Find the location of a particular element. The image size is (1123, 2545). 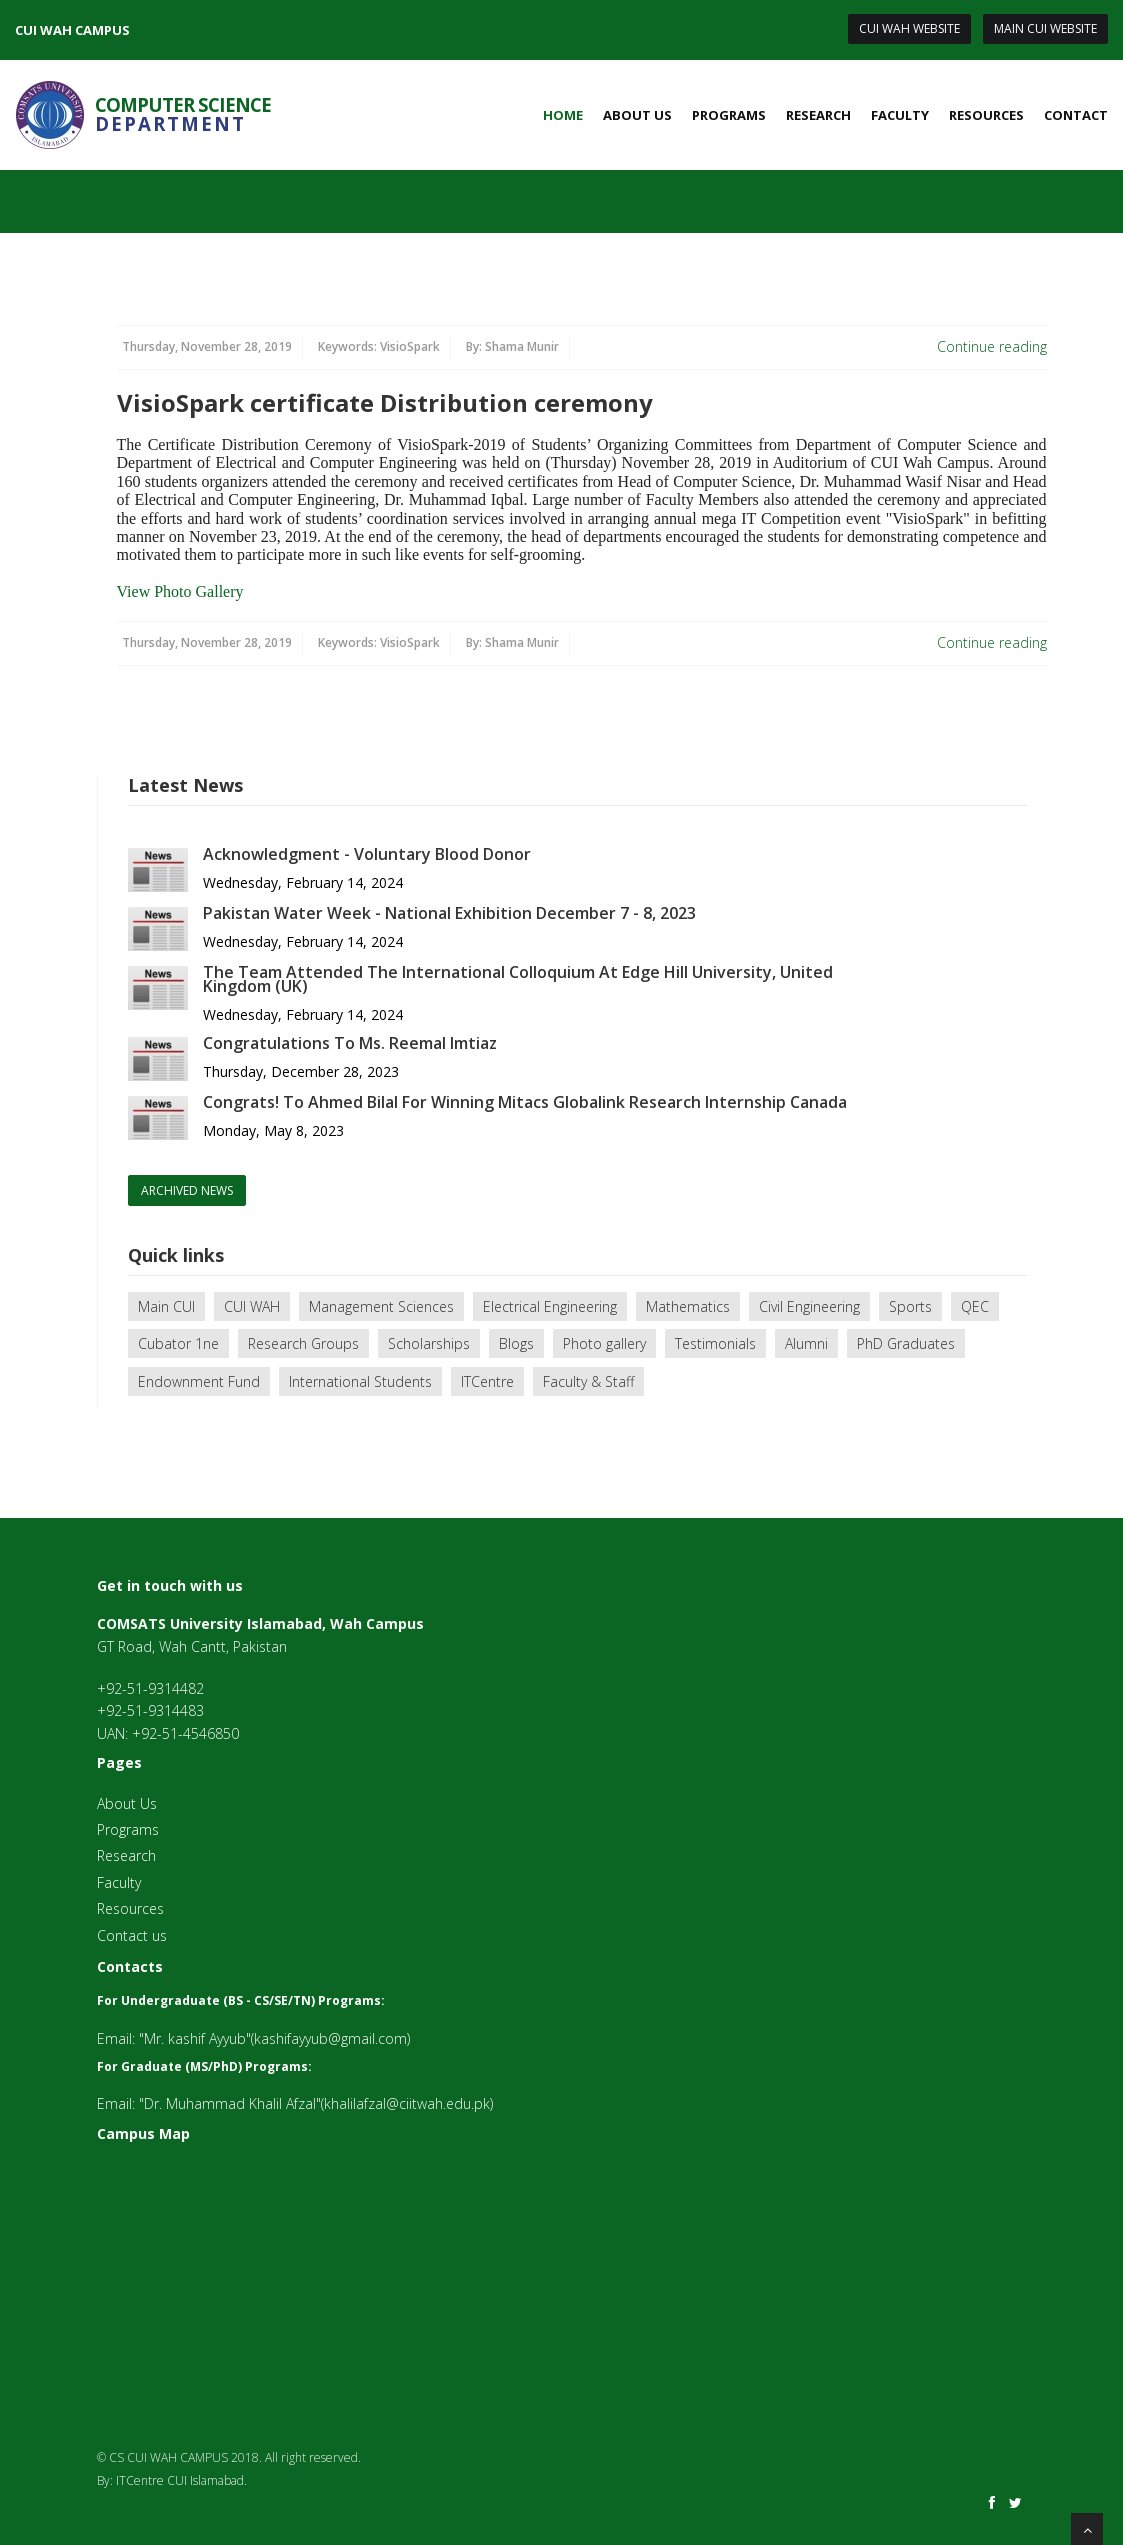

Resources is located at coordinates (986, 115).